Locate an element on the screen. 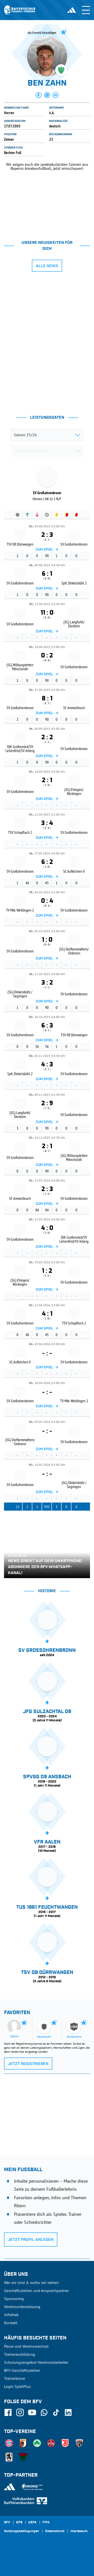 This screenshot has height=2576, width=94. [button] is located at coordinates (38, 95).